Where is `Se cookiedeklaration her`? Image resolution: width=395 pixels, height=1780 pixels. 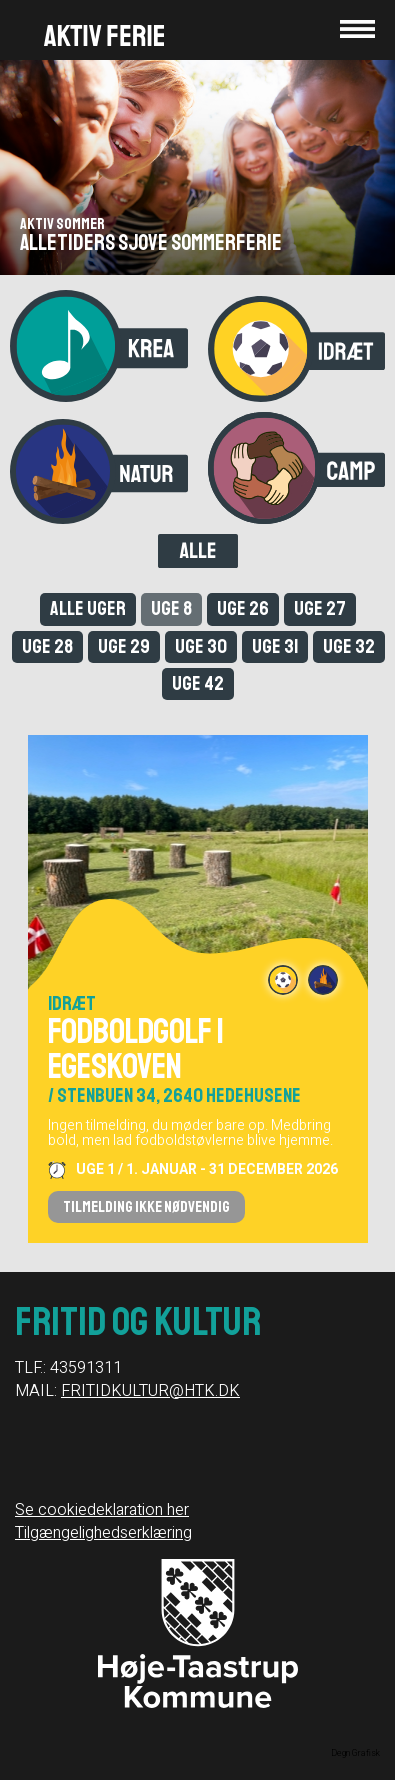
Se cookiedeklaration her is located at coordinates (102, 1510).